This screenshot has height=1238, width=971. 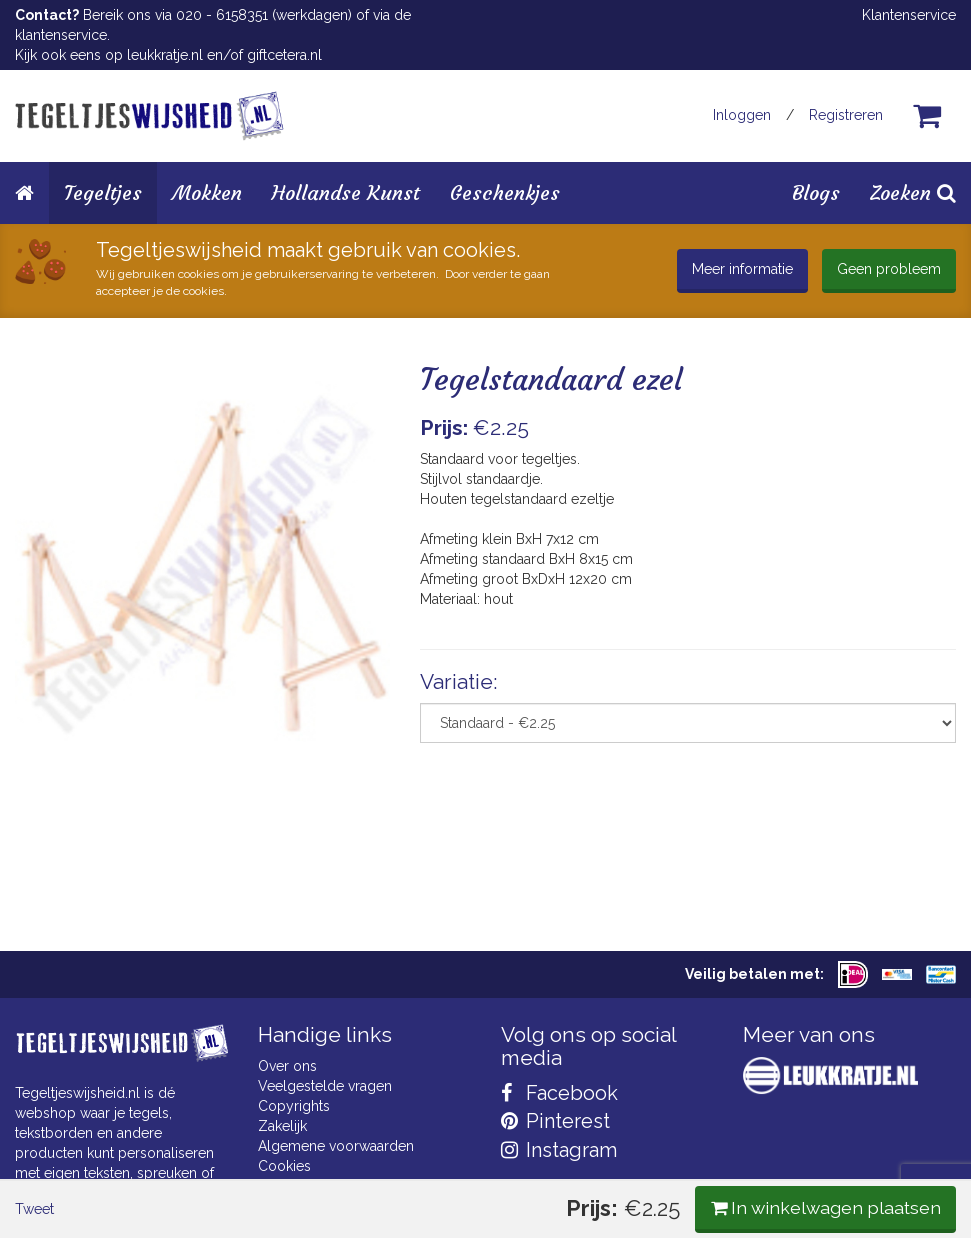 What do you see at coordinates (806, 844) in the screenshot?
I see `In winkelwagen plaatsen` at bounding box center [806, 844].